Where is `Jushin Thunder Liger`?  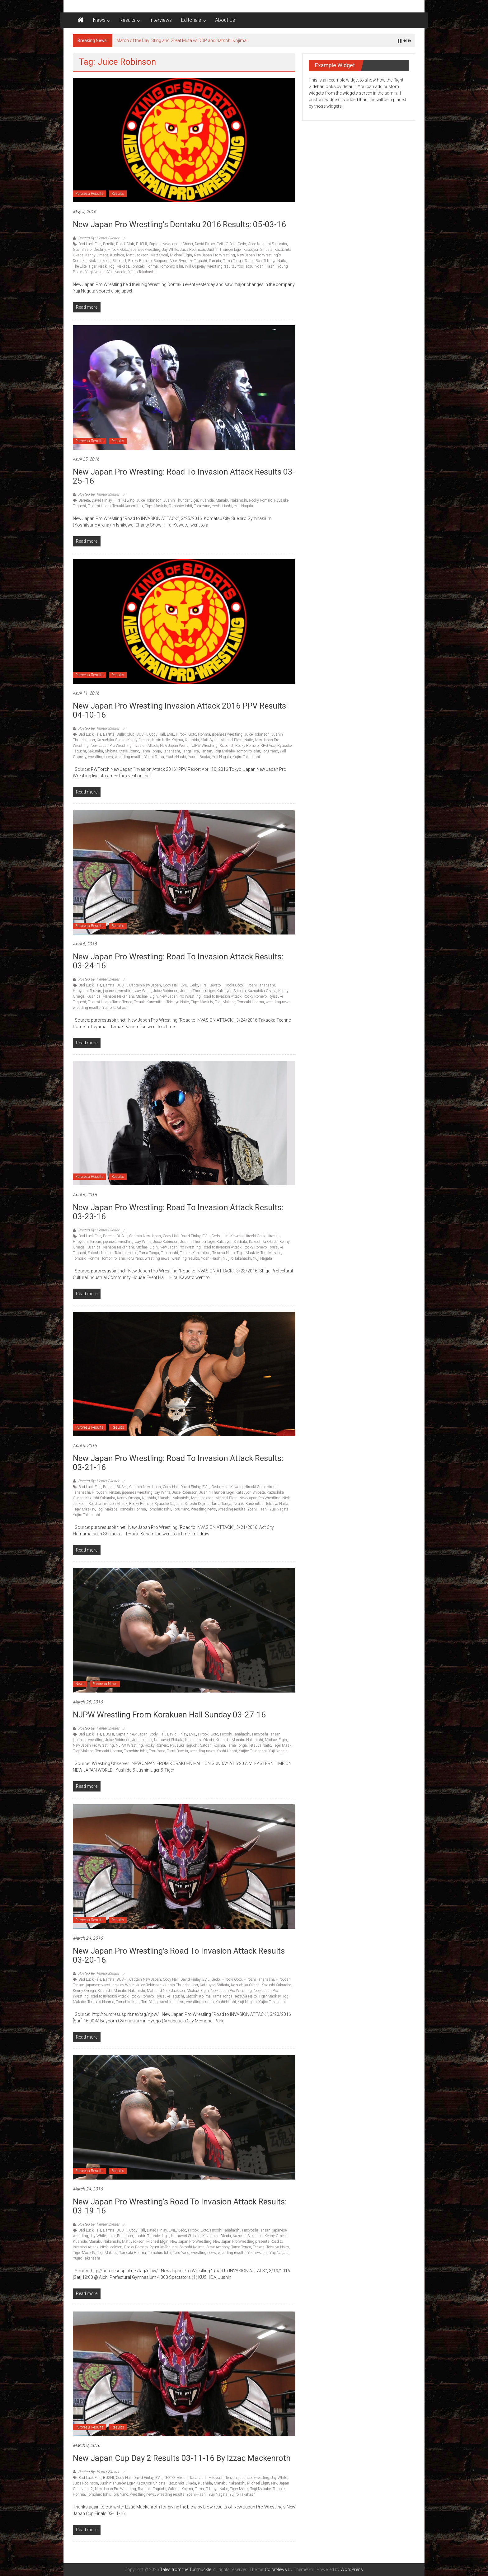
Jushin Thunder Liger is located at coordinates (224, 249).